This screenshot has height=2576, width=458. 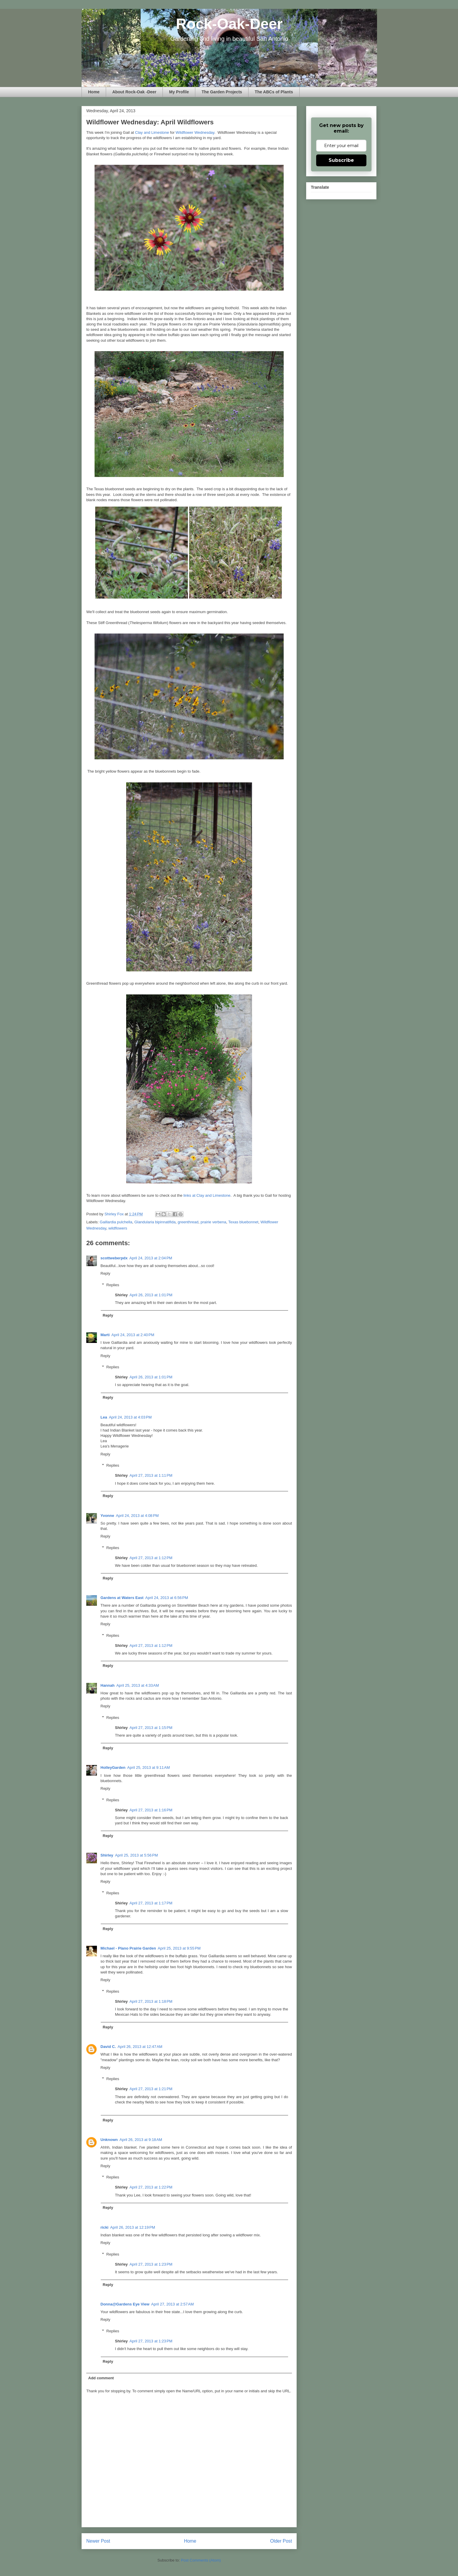 I want to click on Glandularia bipinnatifida, so click(x=155, y=1222).